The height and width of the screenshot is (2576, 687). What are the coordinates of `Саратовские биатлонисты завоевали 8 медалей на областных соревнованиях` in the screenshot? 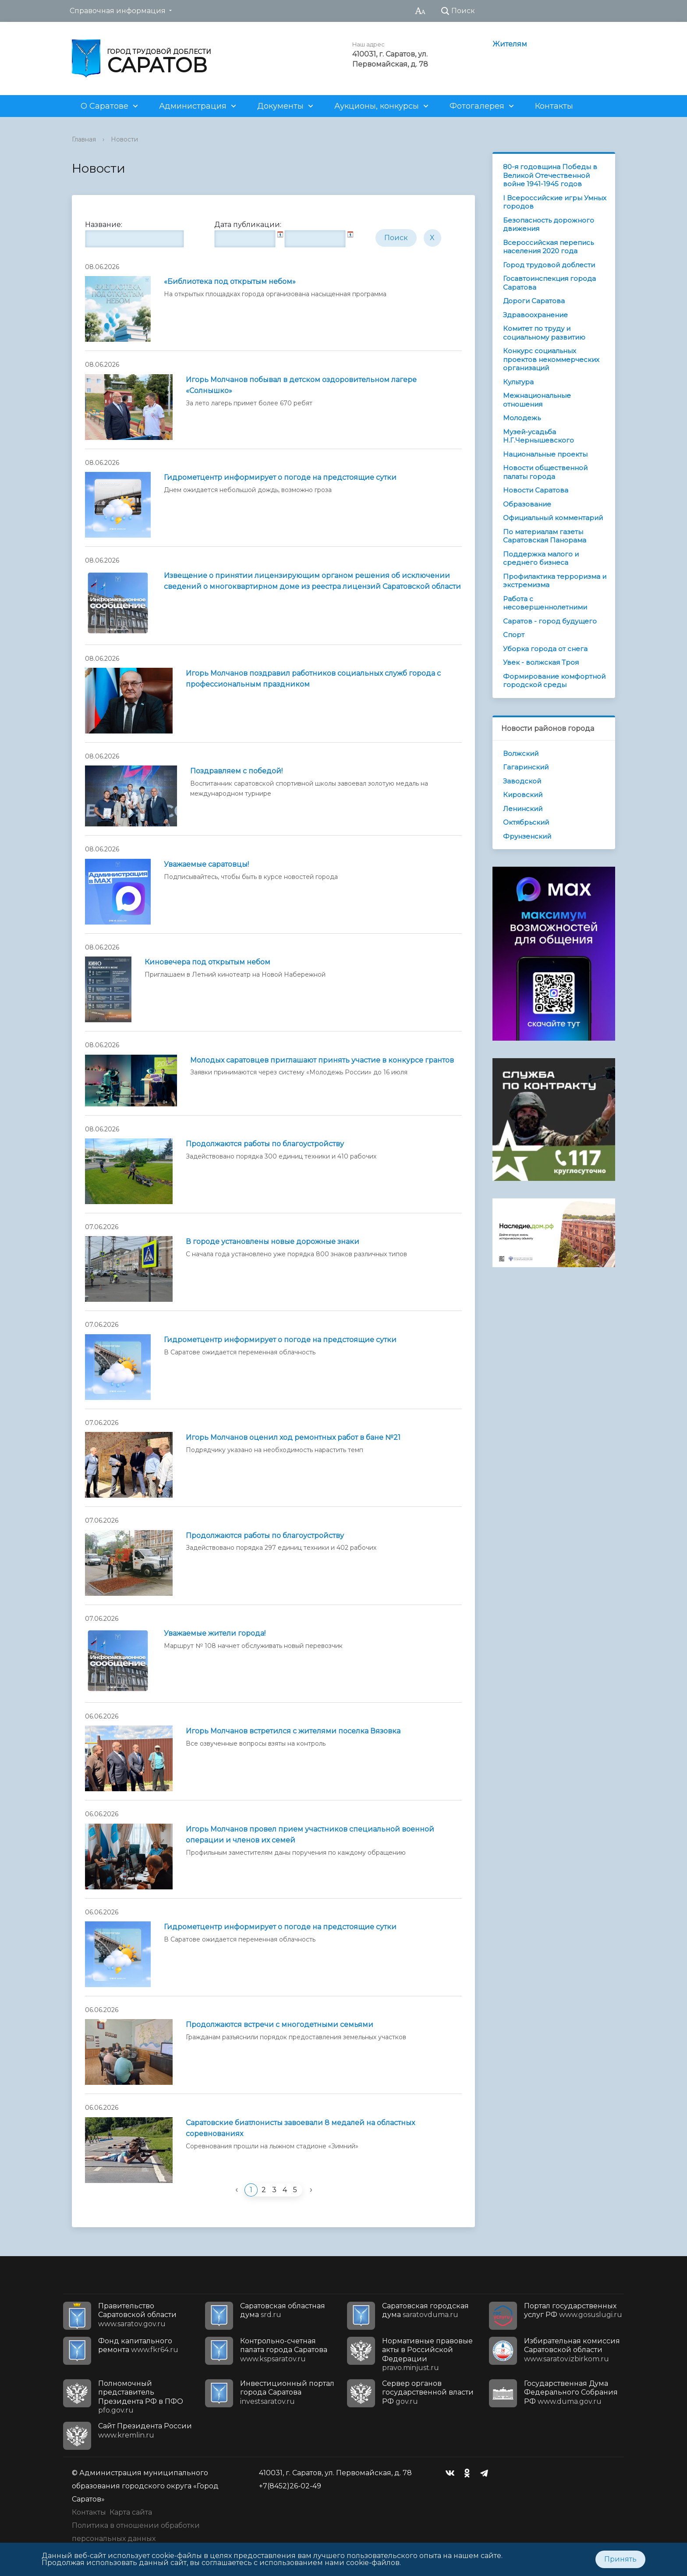 It's located at (300, 2128).